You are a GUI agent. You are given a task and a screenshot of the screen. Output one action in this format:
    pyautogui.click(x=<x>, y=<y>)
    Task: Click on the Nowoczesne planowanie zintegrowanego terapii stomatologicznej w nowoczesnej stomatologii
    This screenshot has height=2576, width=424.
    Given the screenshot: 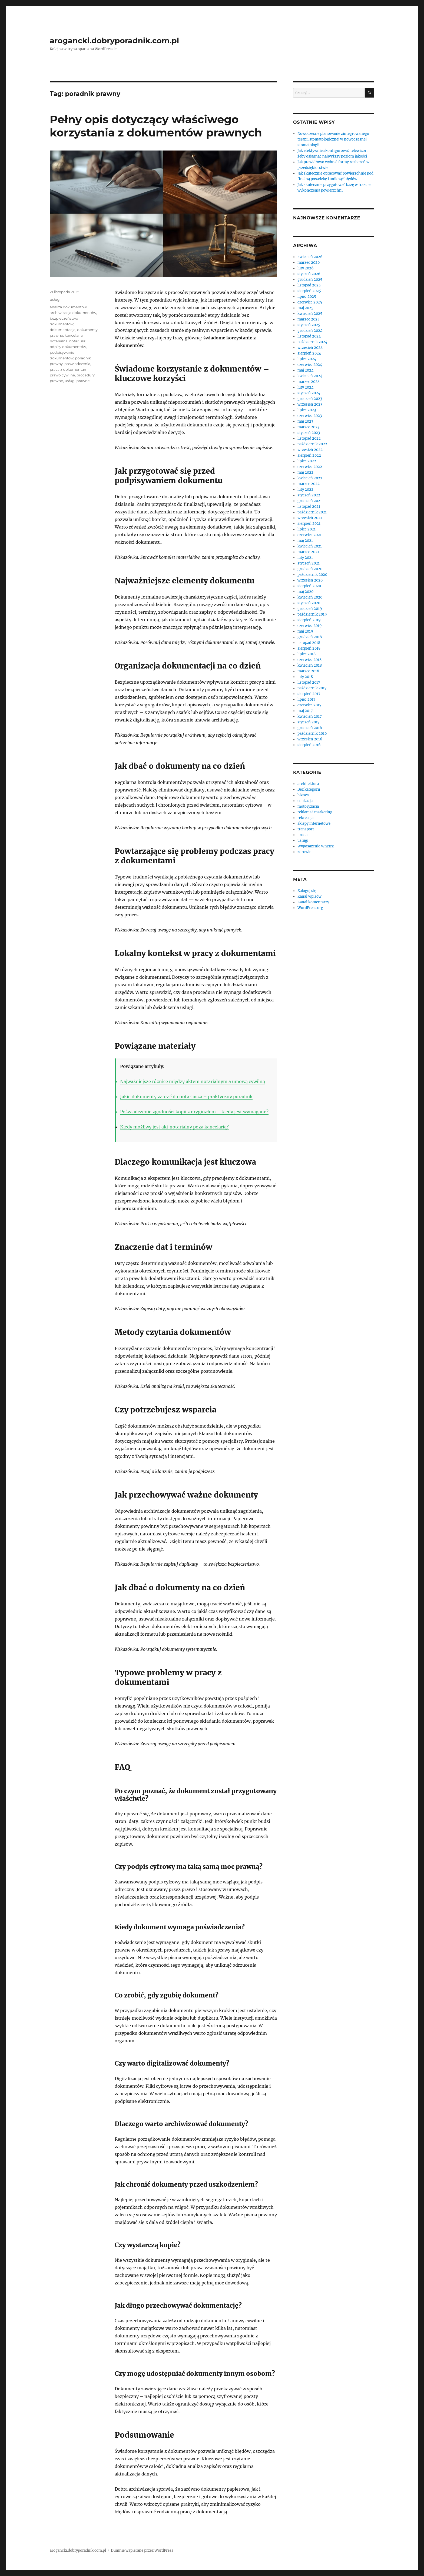 What is the action you would take?
    pyautogui.click(x=333, y=139)
    